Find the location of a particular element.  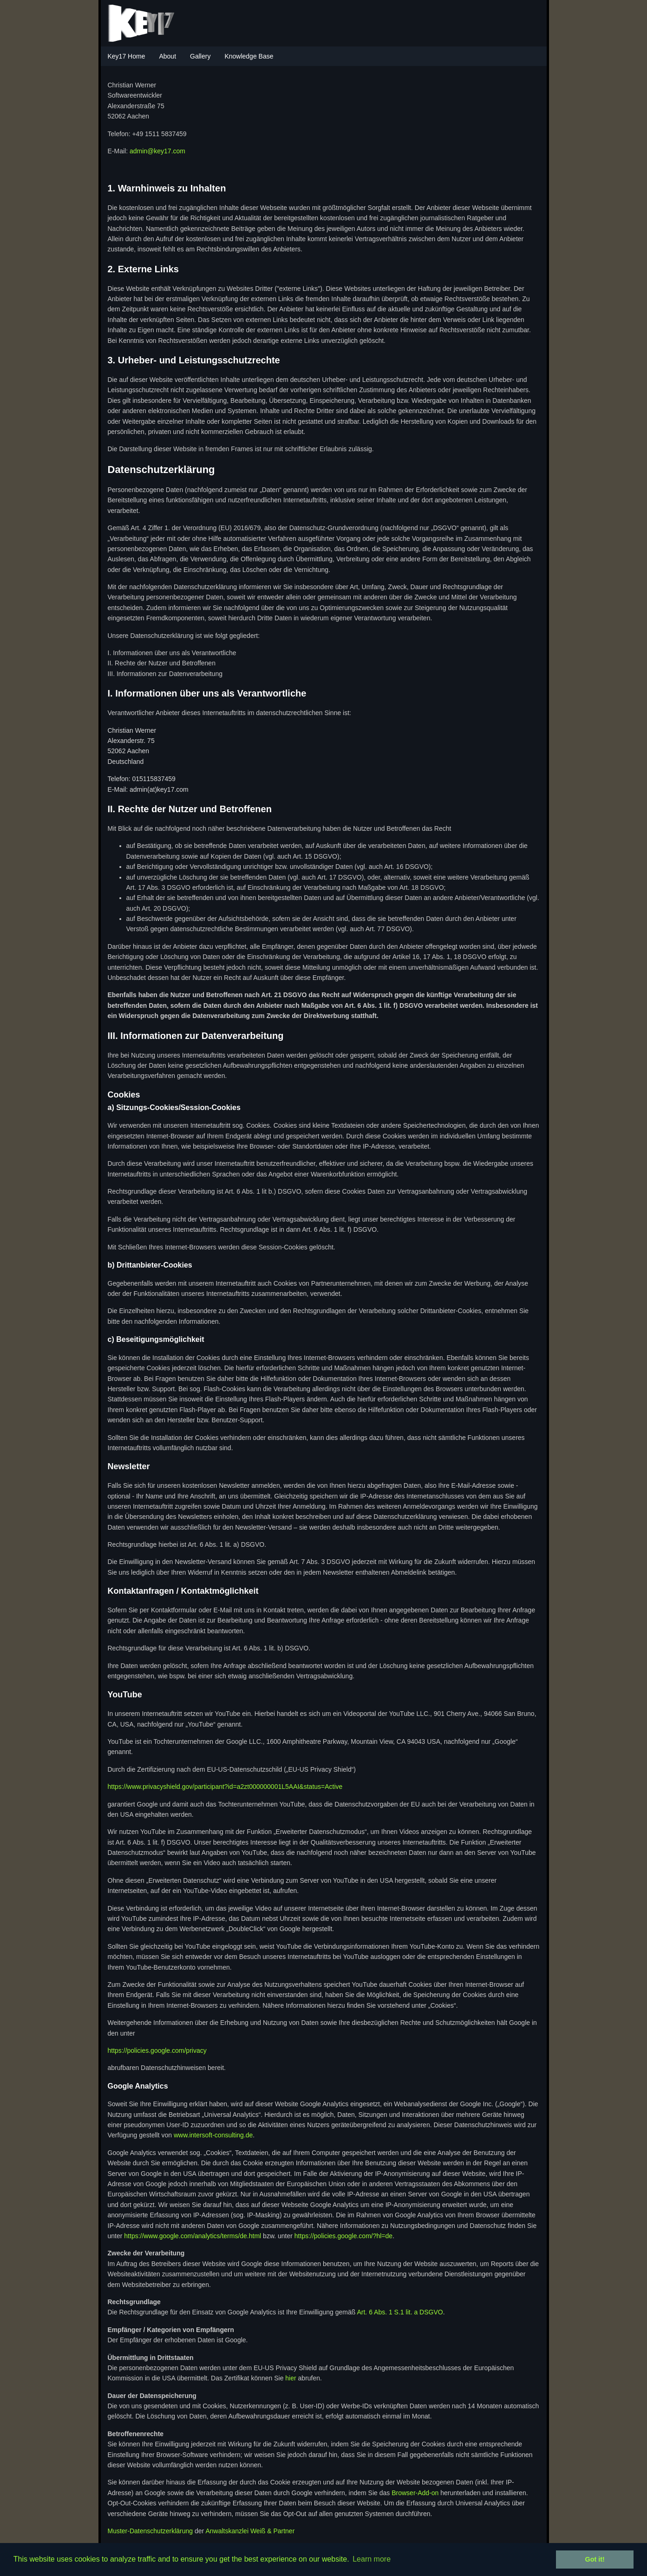

https://www.google.com/analytics/terms/de.html is located at coordinates (192, 2236).